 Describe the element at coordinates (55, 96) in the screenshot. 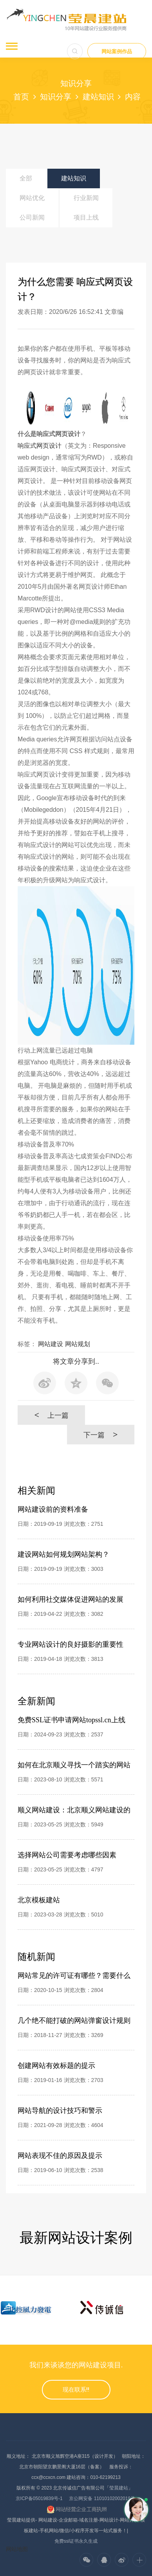

I see `知识分享` at that location.